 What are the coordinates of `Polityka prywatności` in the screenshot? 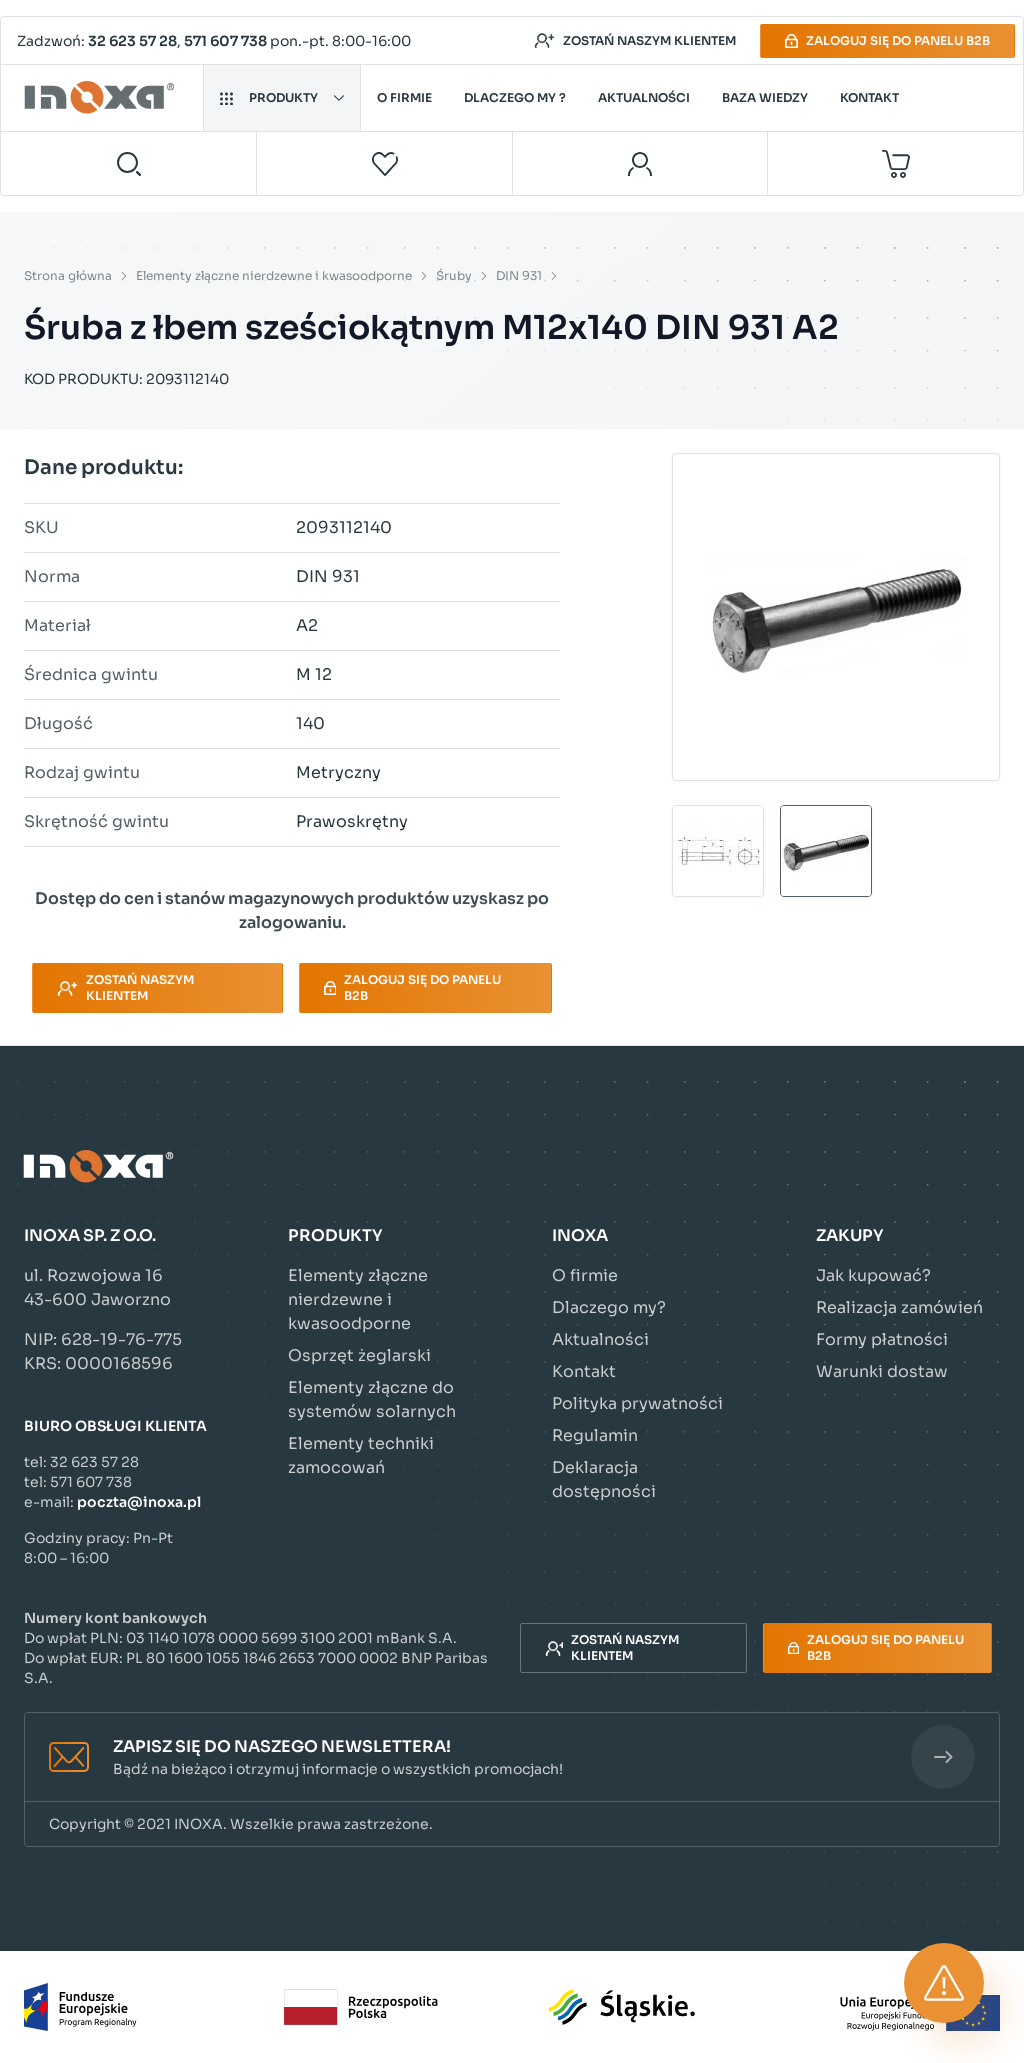 It's located at (637, 1403).